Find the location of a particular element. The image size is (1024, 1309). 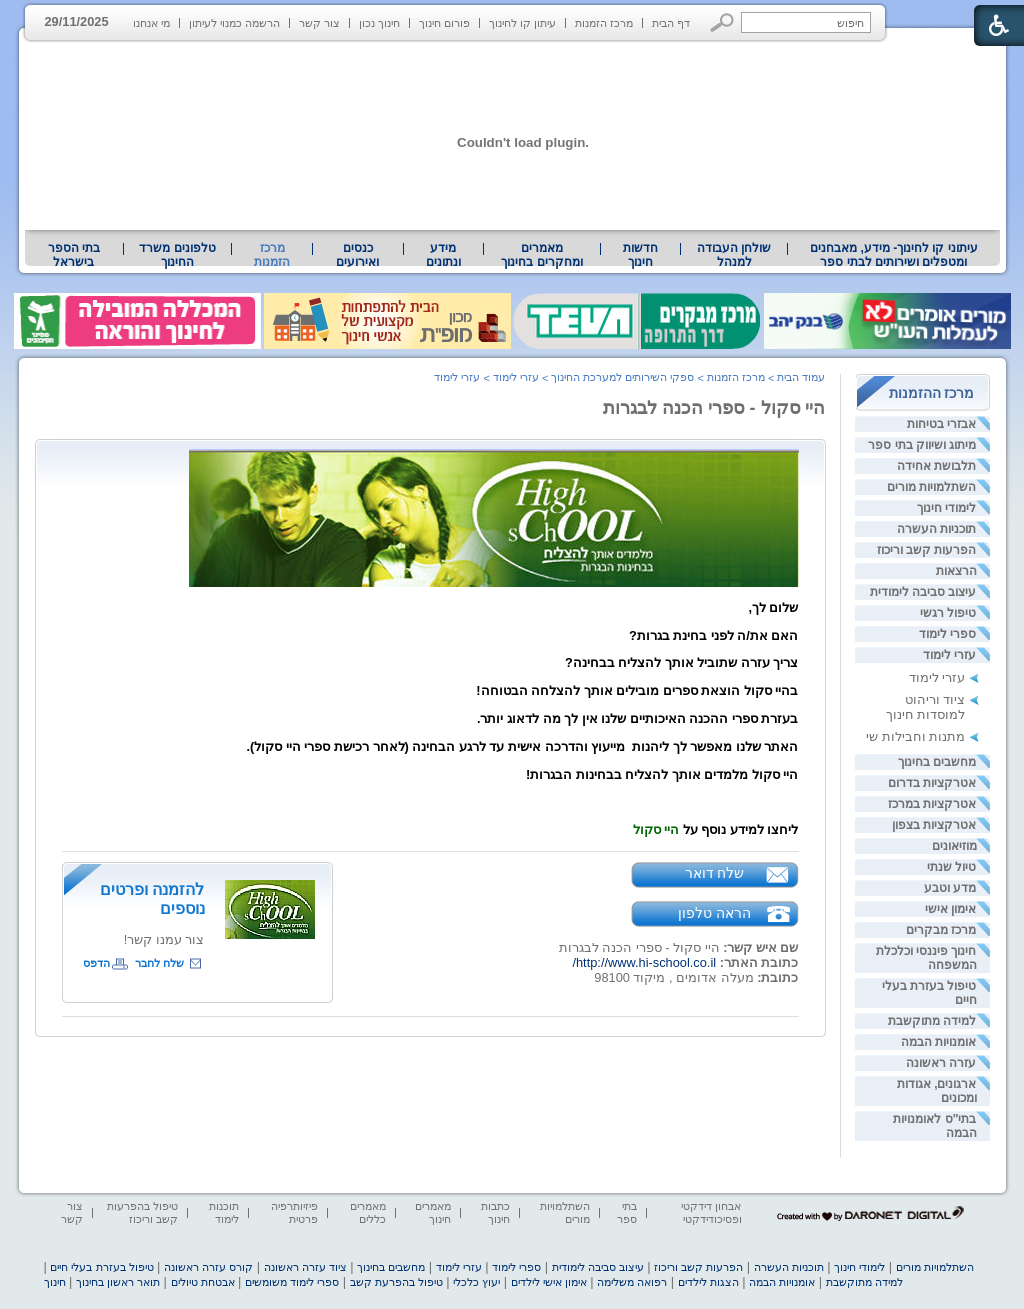

טיפול בעזרת בעלי חיים is located at coordinates (101, 1267).